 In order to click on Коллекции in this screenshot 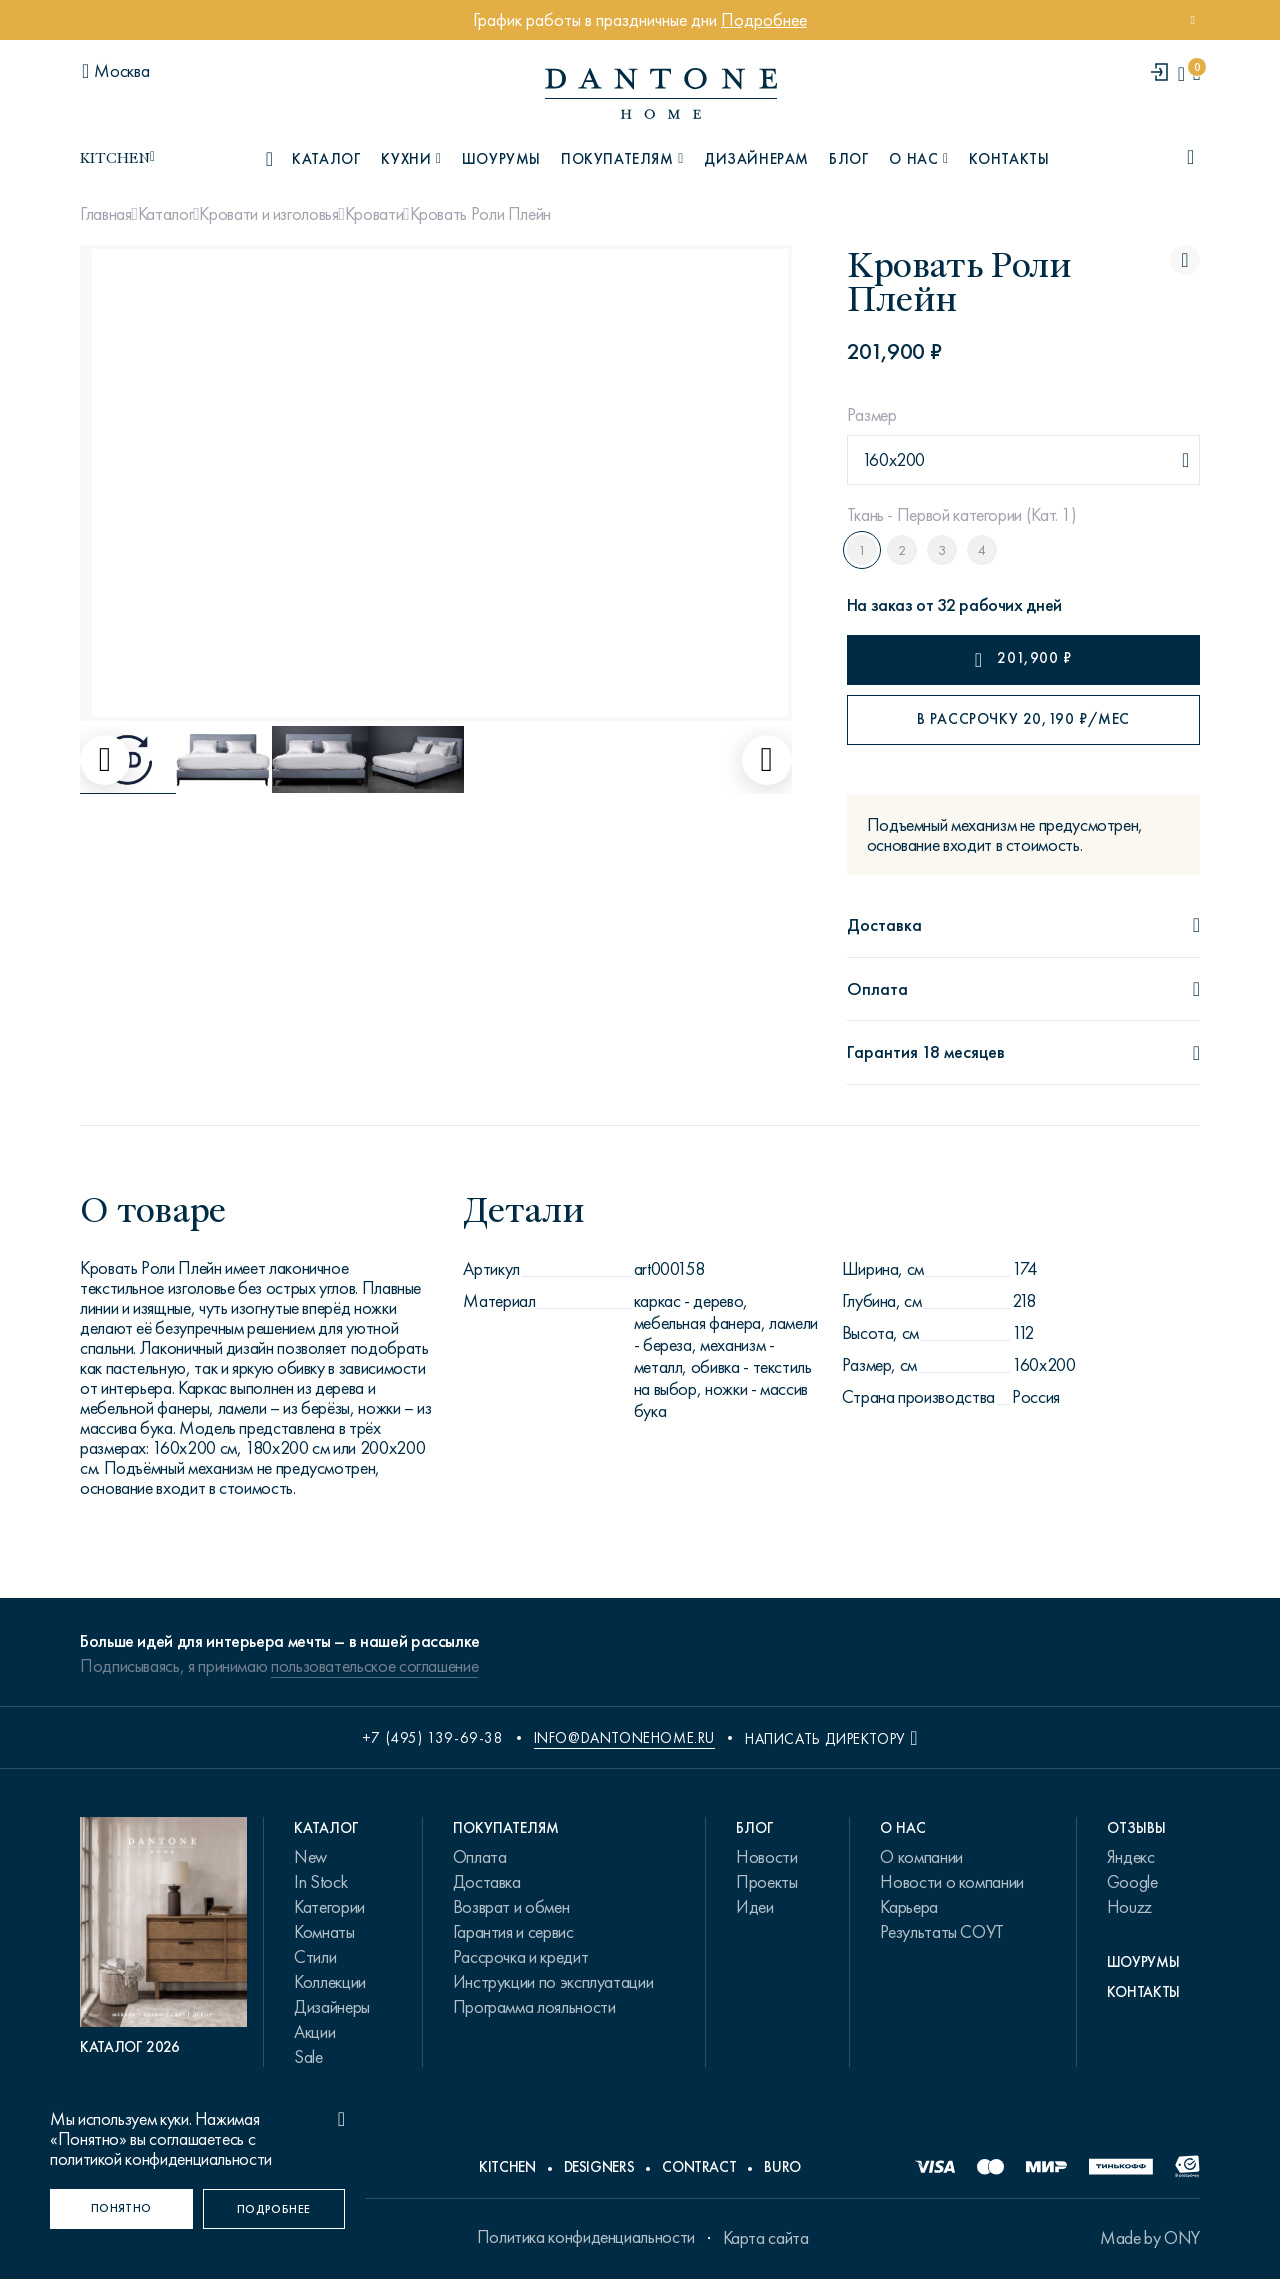, I will do `click(330, 1982)`.